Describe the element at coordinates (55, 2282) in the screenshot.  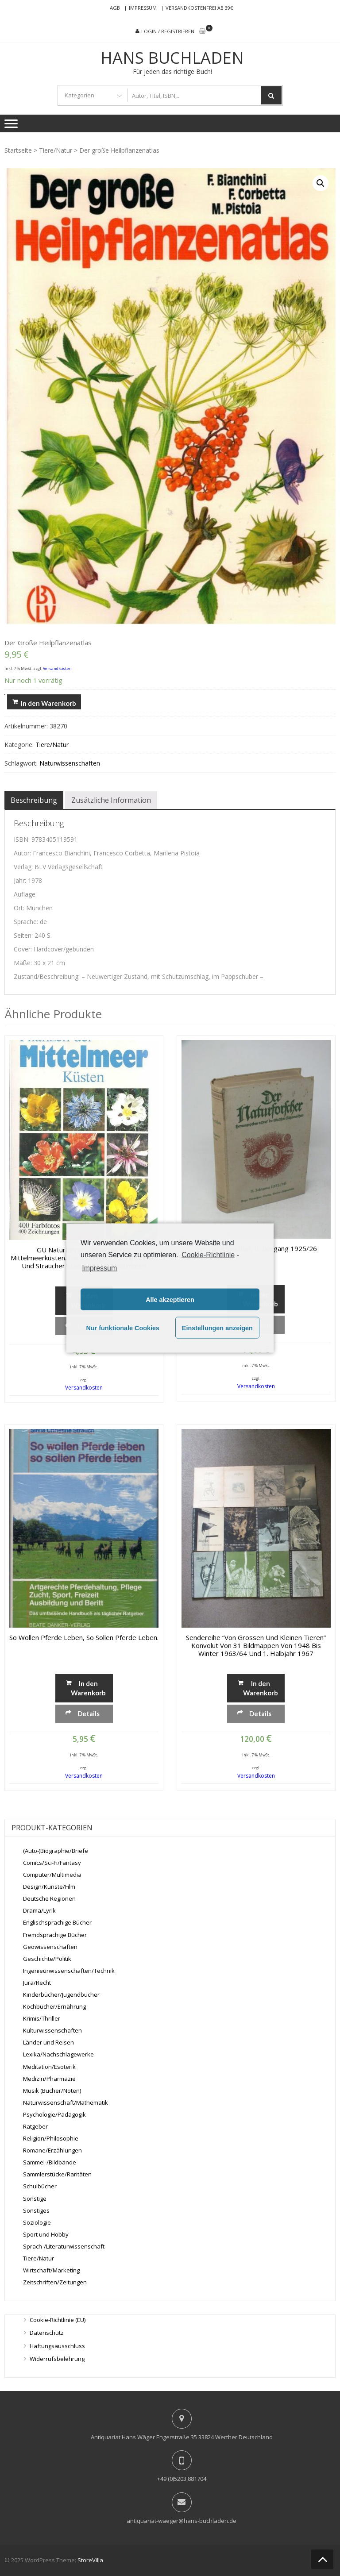
I see `Zeitschriften/Zeitungen` at that location.